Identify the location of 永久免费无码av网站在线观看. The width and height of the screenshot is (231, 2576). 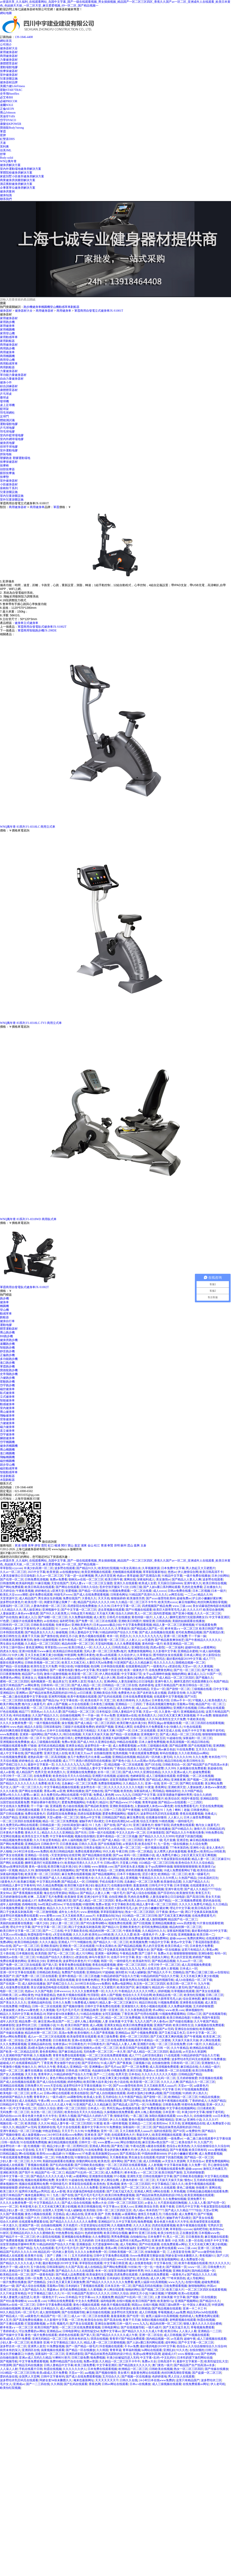
(60, 1794).